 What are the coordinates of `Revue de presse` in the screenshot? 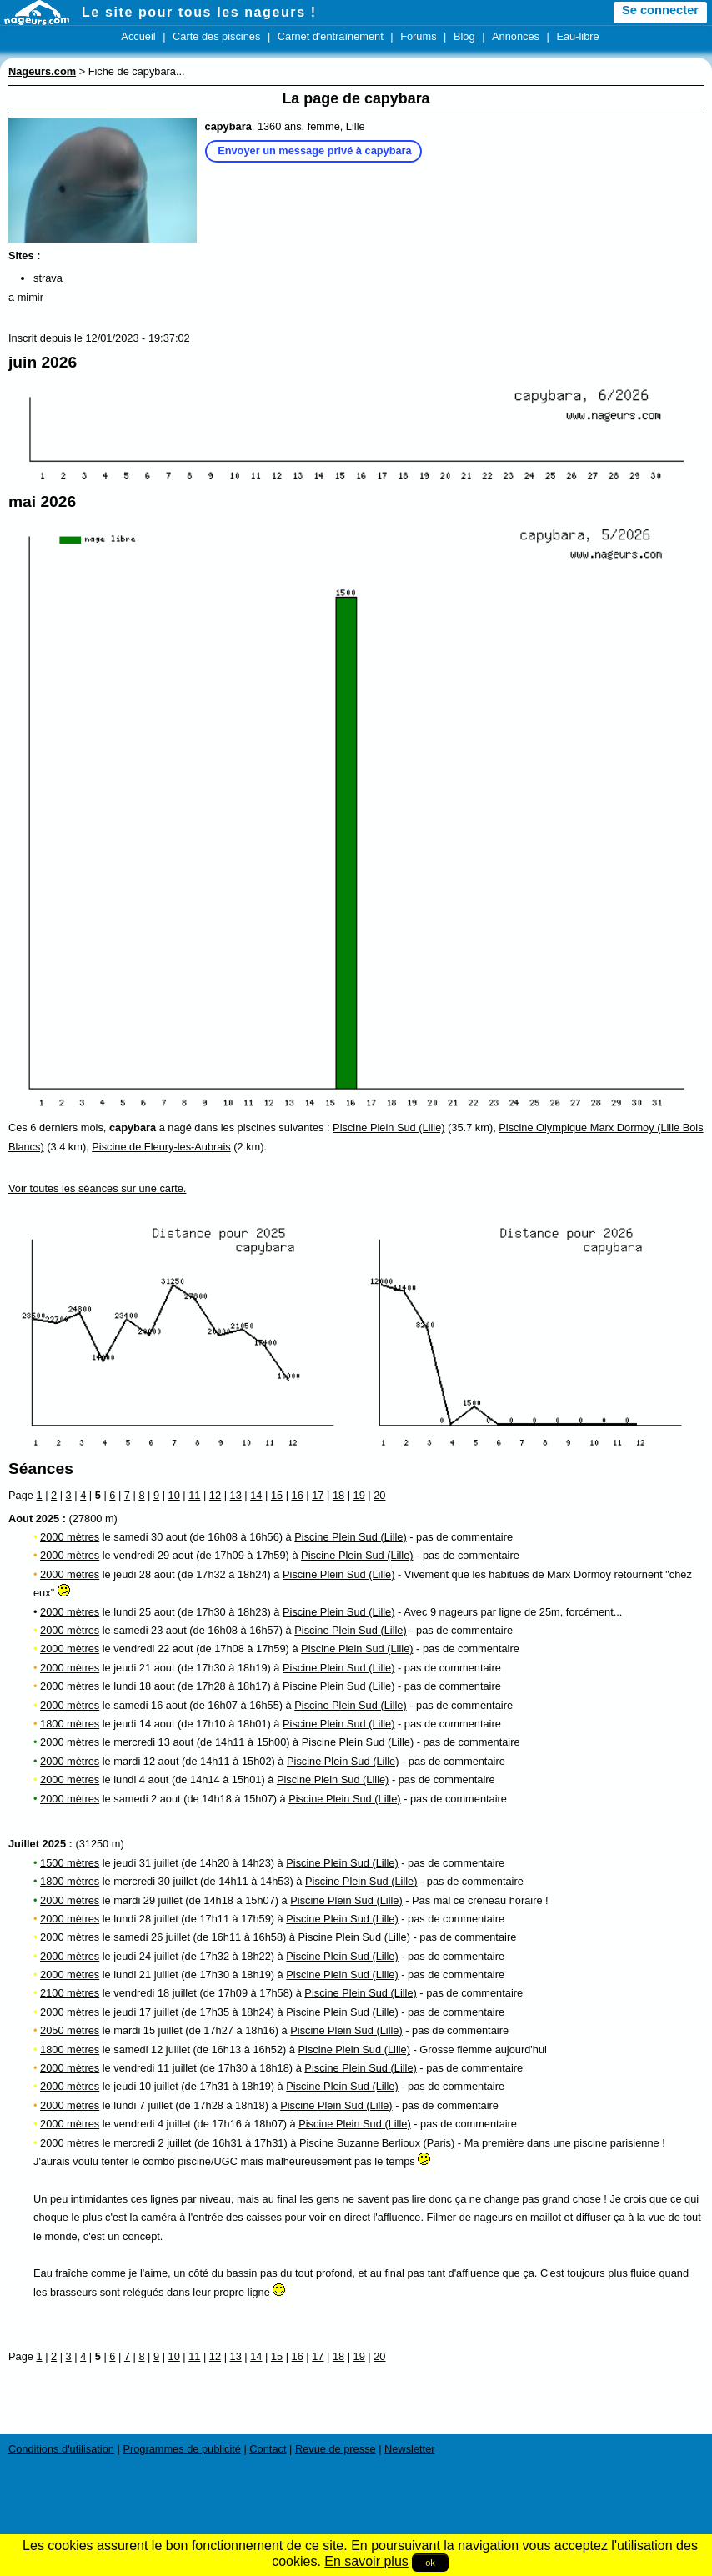 It's located at (335, 2449).